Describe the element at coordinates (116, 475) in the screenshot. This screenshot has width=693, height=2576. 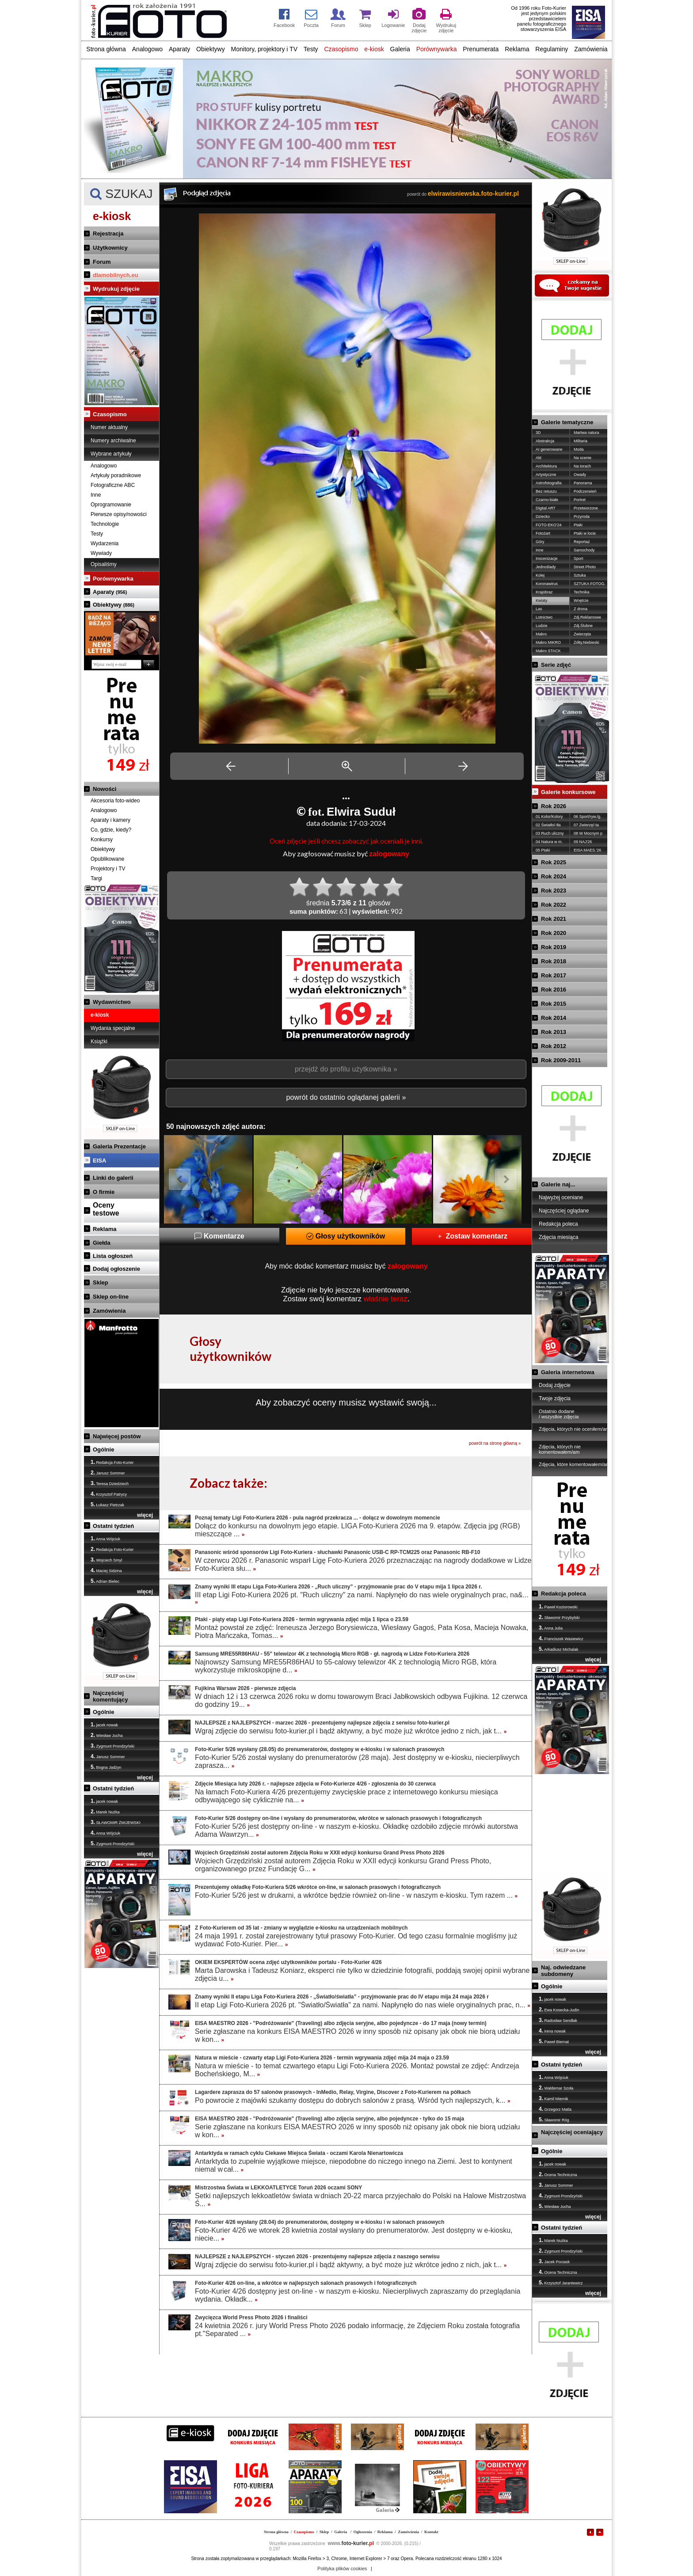
I see `Artykuły poradnikowe` at that location.